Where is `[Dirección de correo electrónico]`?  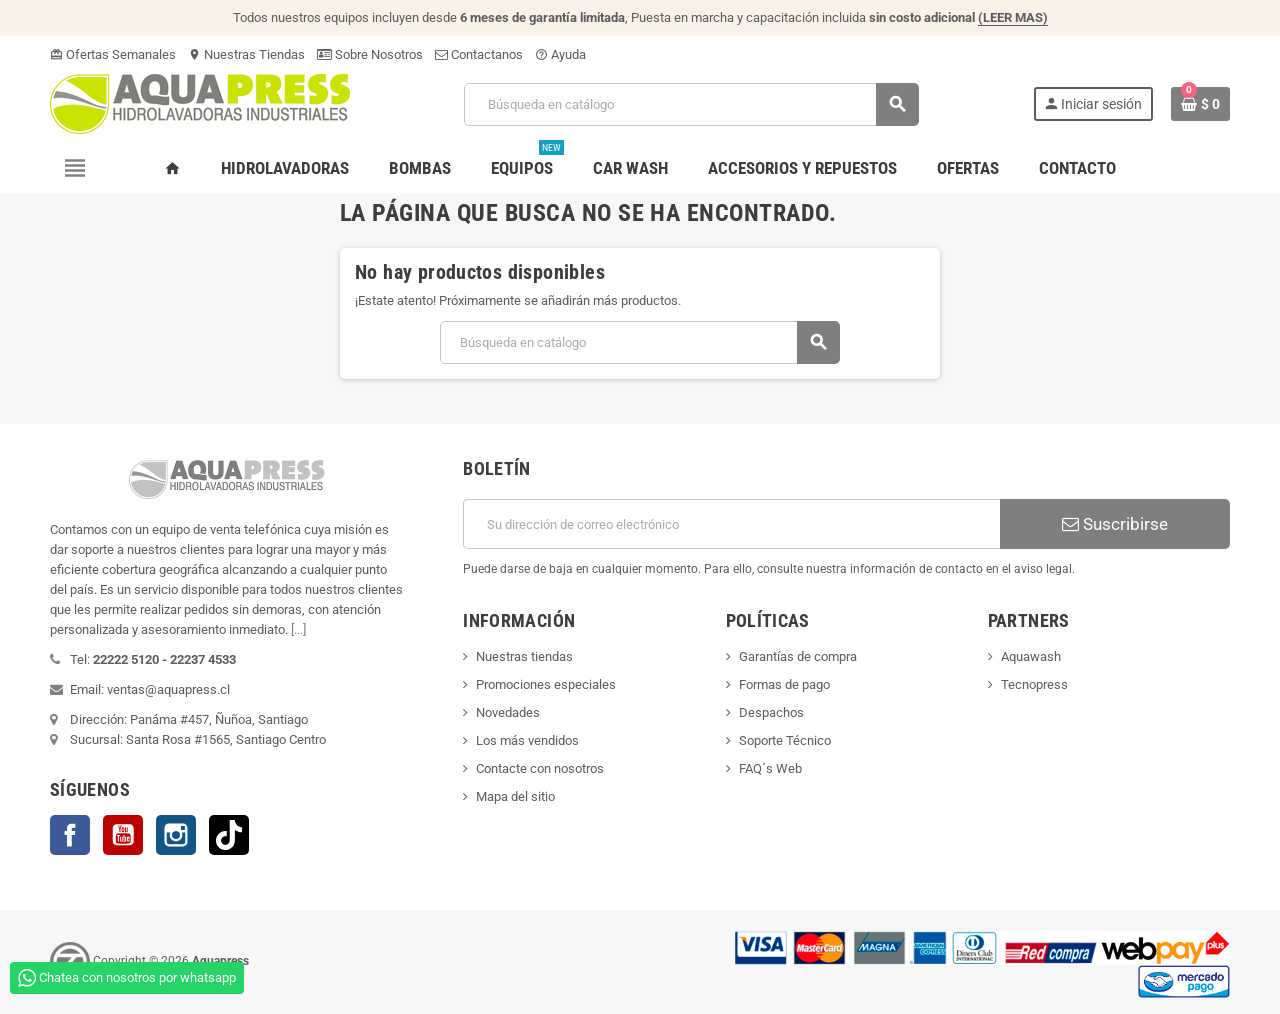 [Dirección de correo electrónico] is located at coordinates (731, 524).